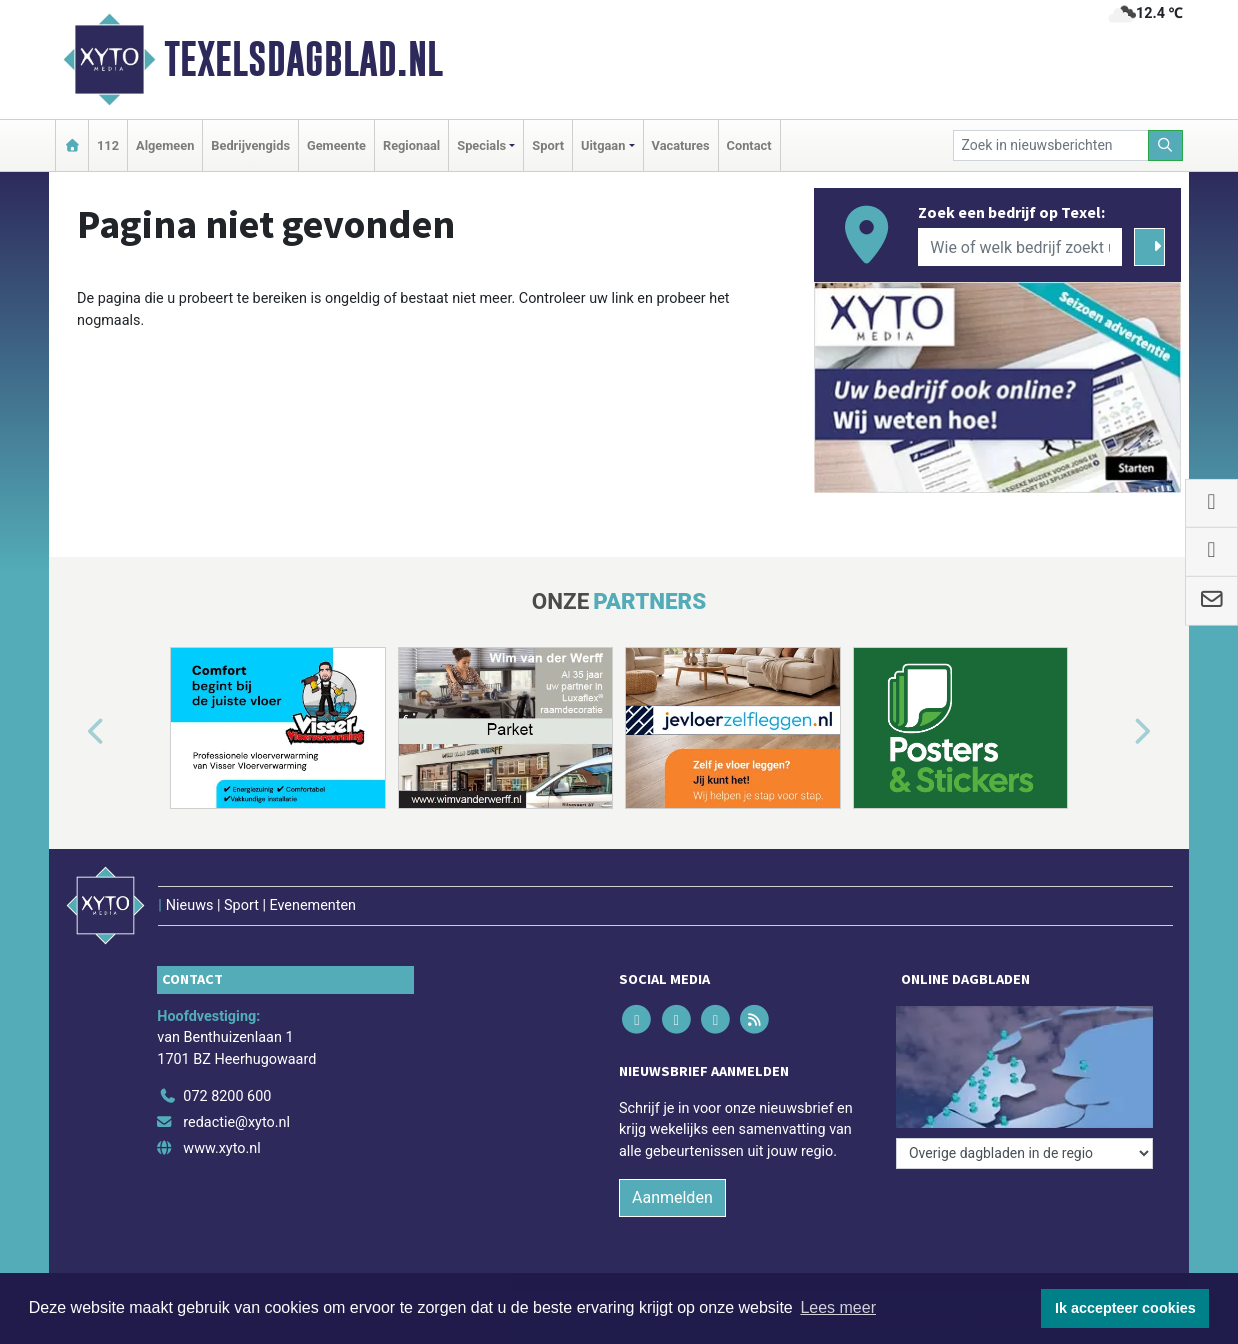 The image size is (1238, 1344). What do you see at coordinates (838, 1307) in the screenshot?
I see `Lees meer [button]` at bounding box center [838, 1307].